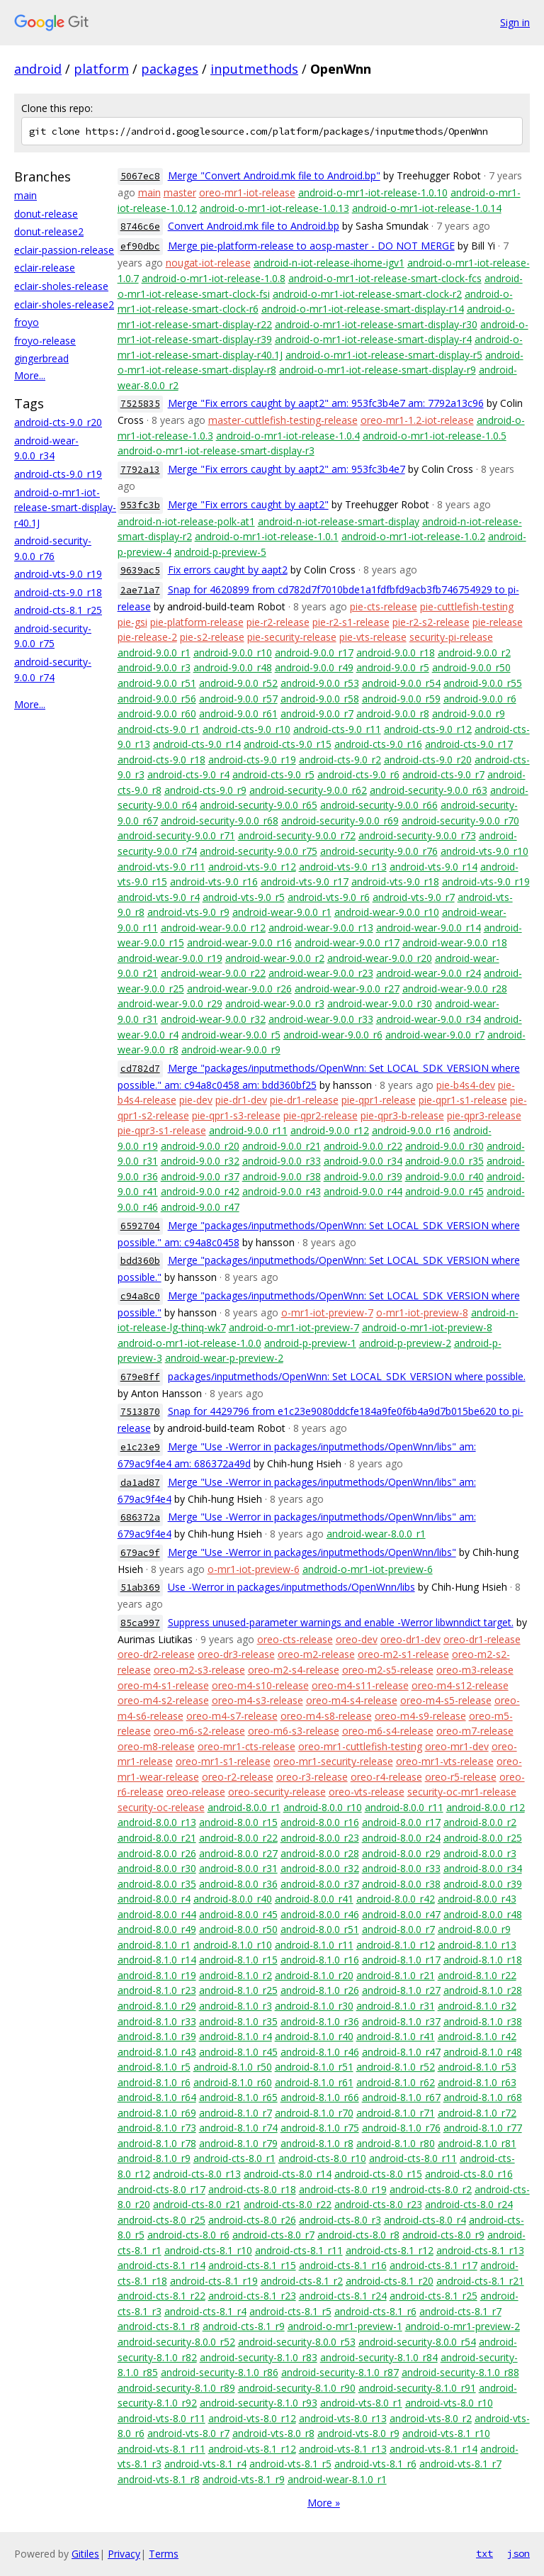  I want to click on android-wear-9.0.0_r19, so click(170, 958).